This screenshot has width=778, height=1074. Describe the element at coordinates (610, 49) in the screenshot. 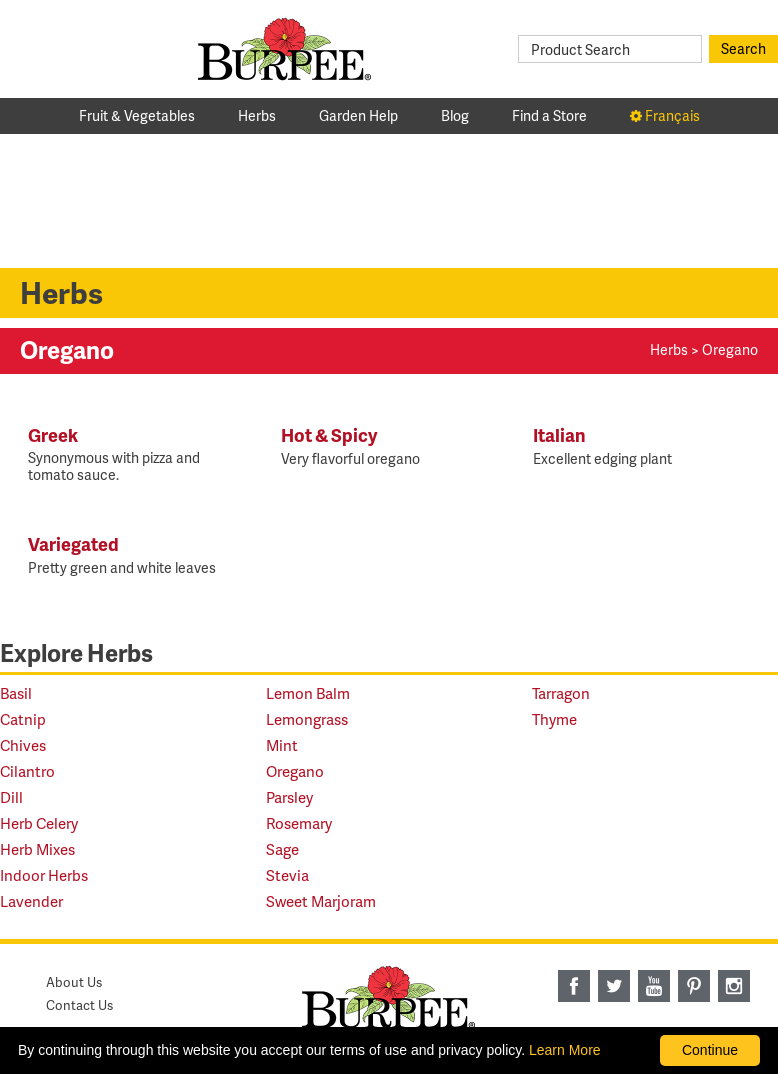

I see `[Product Search]` at that location.